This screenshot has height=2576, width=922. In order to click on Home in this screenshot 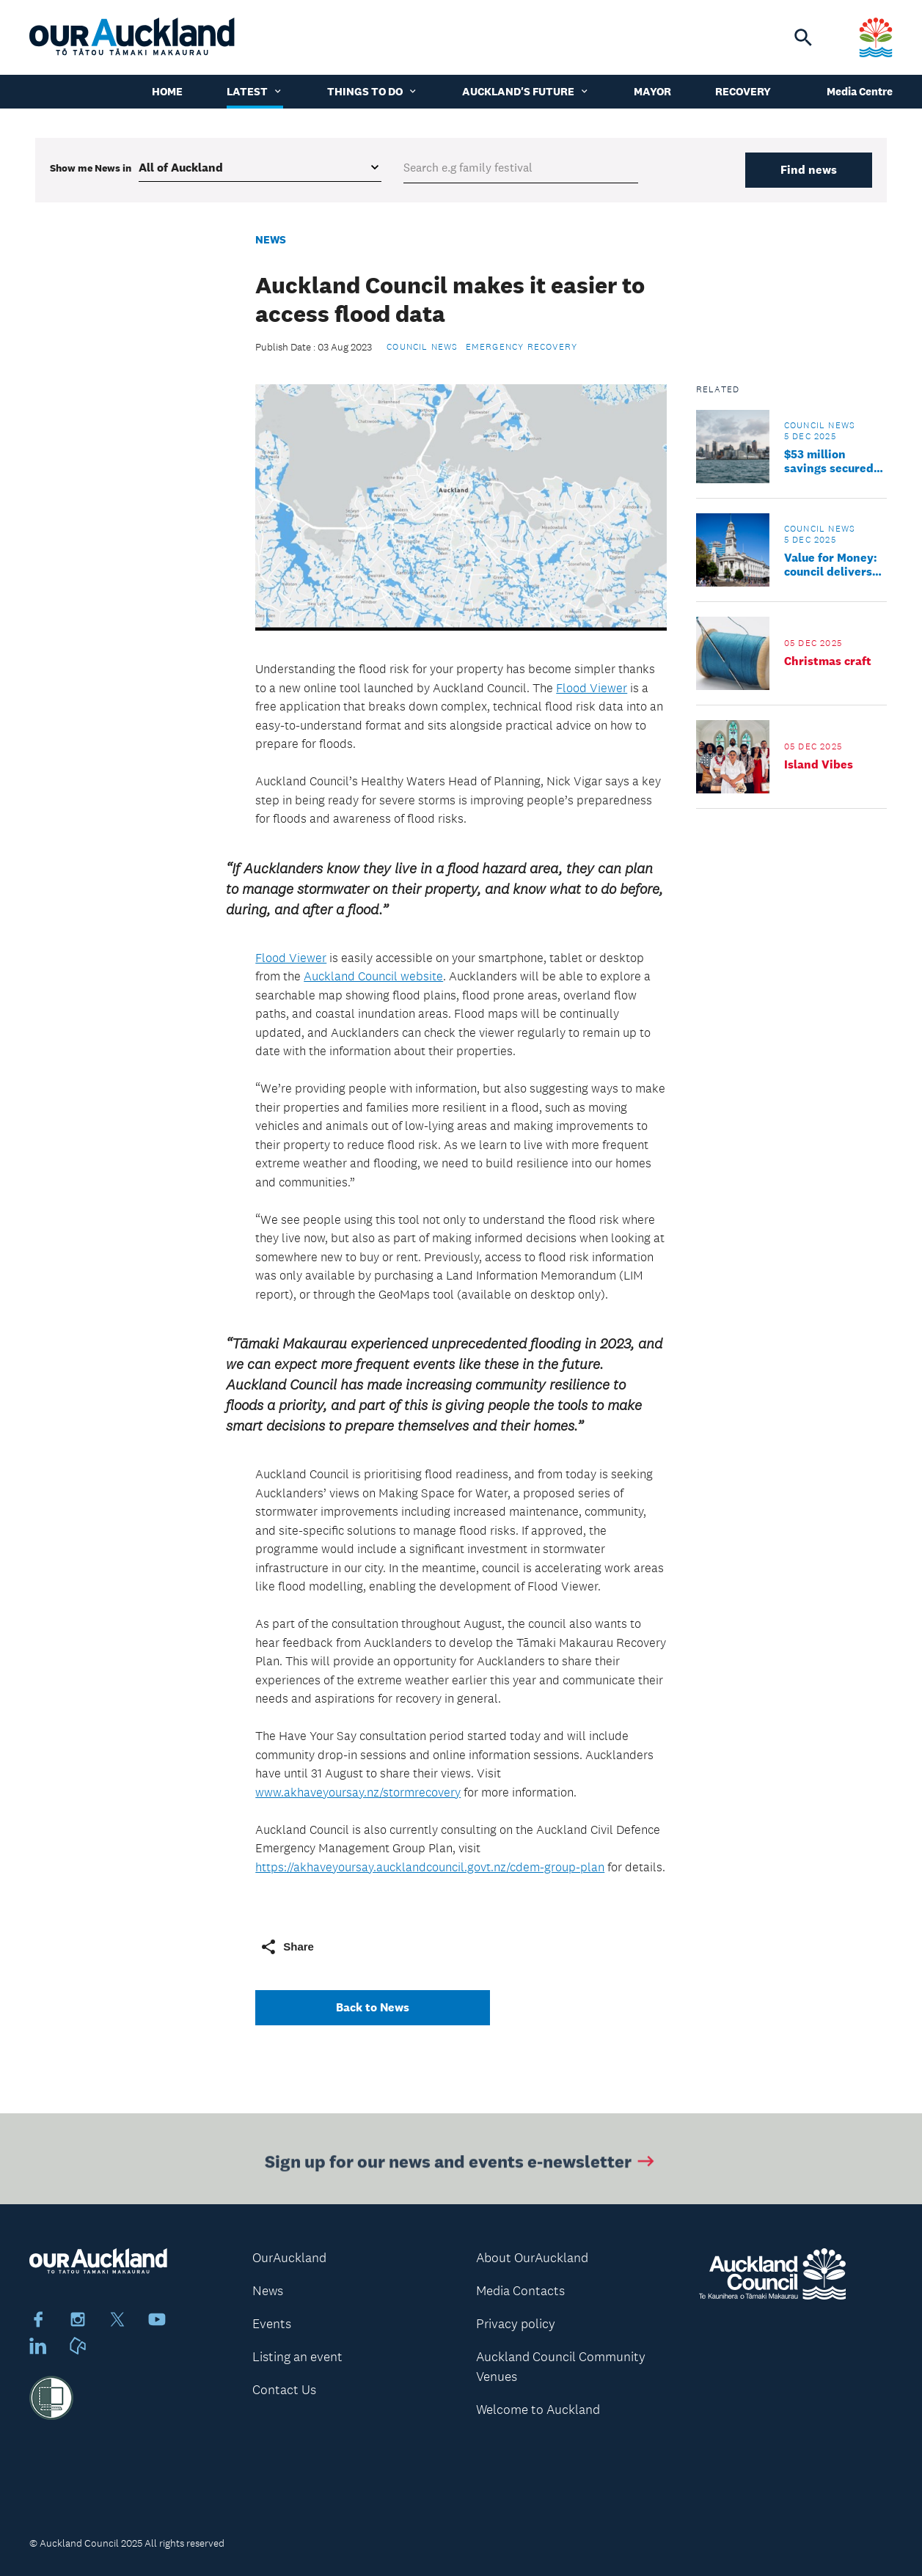, I will do `click(167, 91)`.